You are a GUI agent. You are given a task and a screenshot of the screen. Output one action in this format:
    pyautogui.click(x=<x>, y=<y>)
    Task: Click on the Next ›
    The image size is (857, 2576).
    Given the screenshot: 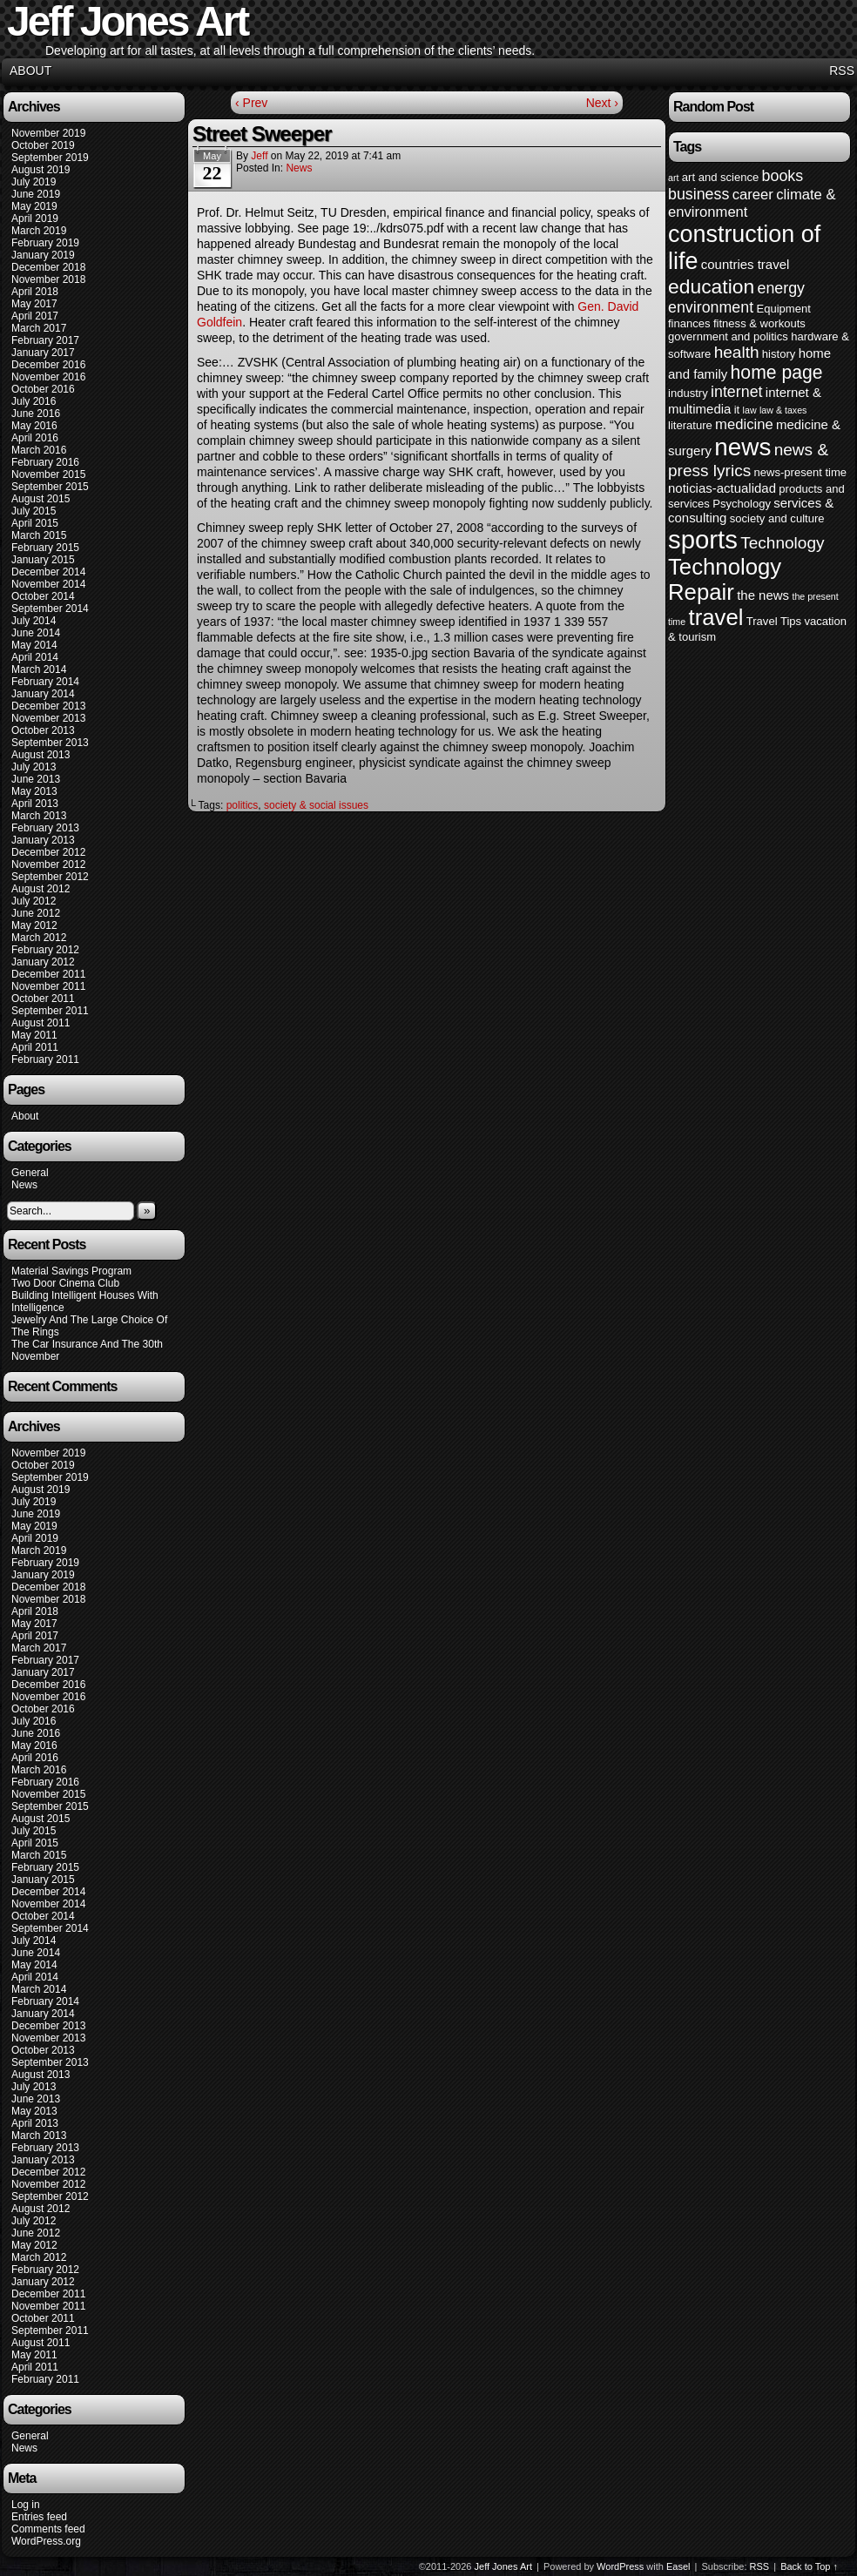 What is the action you would take?
    pyautogui.click(x=602, y=103)
    